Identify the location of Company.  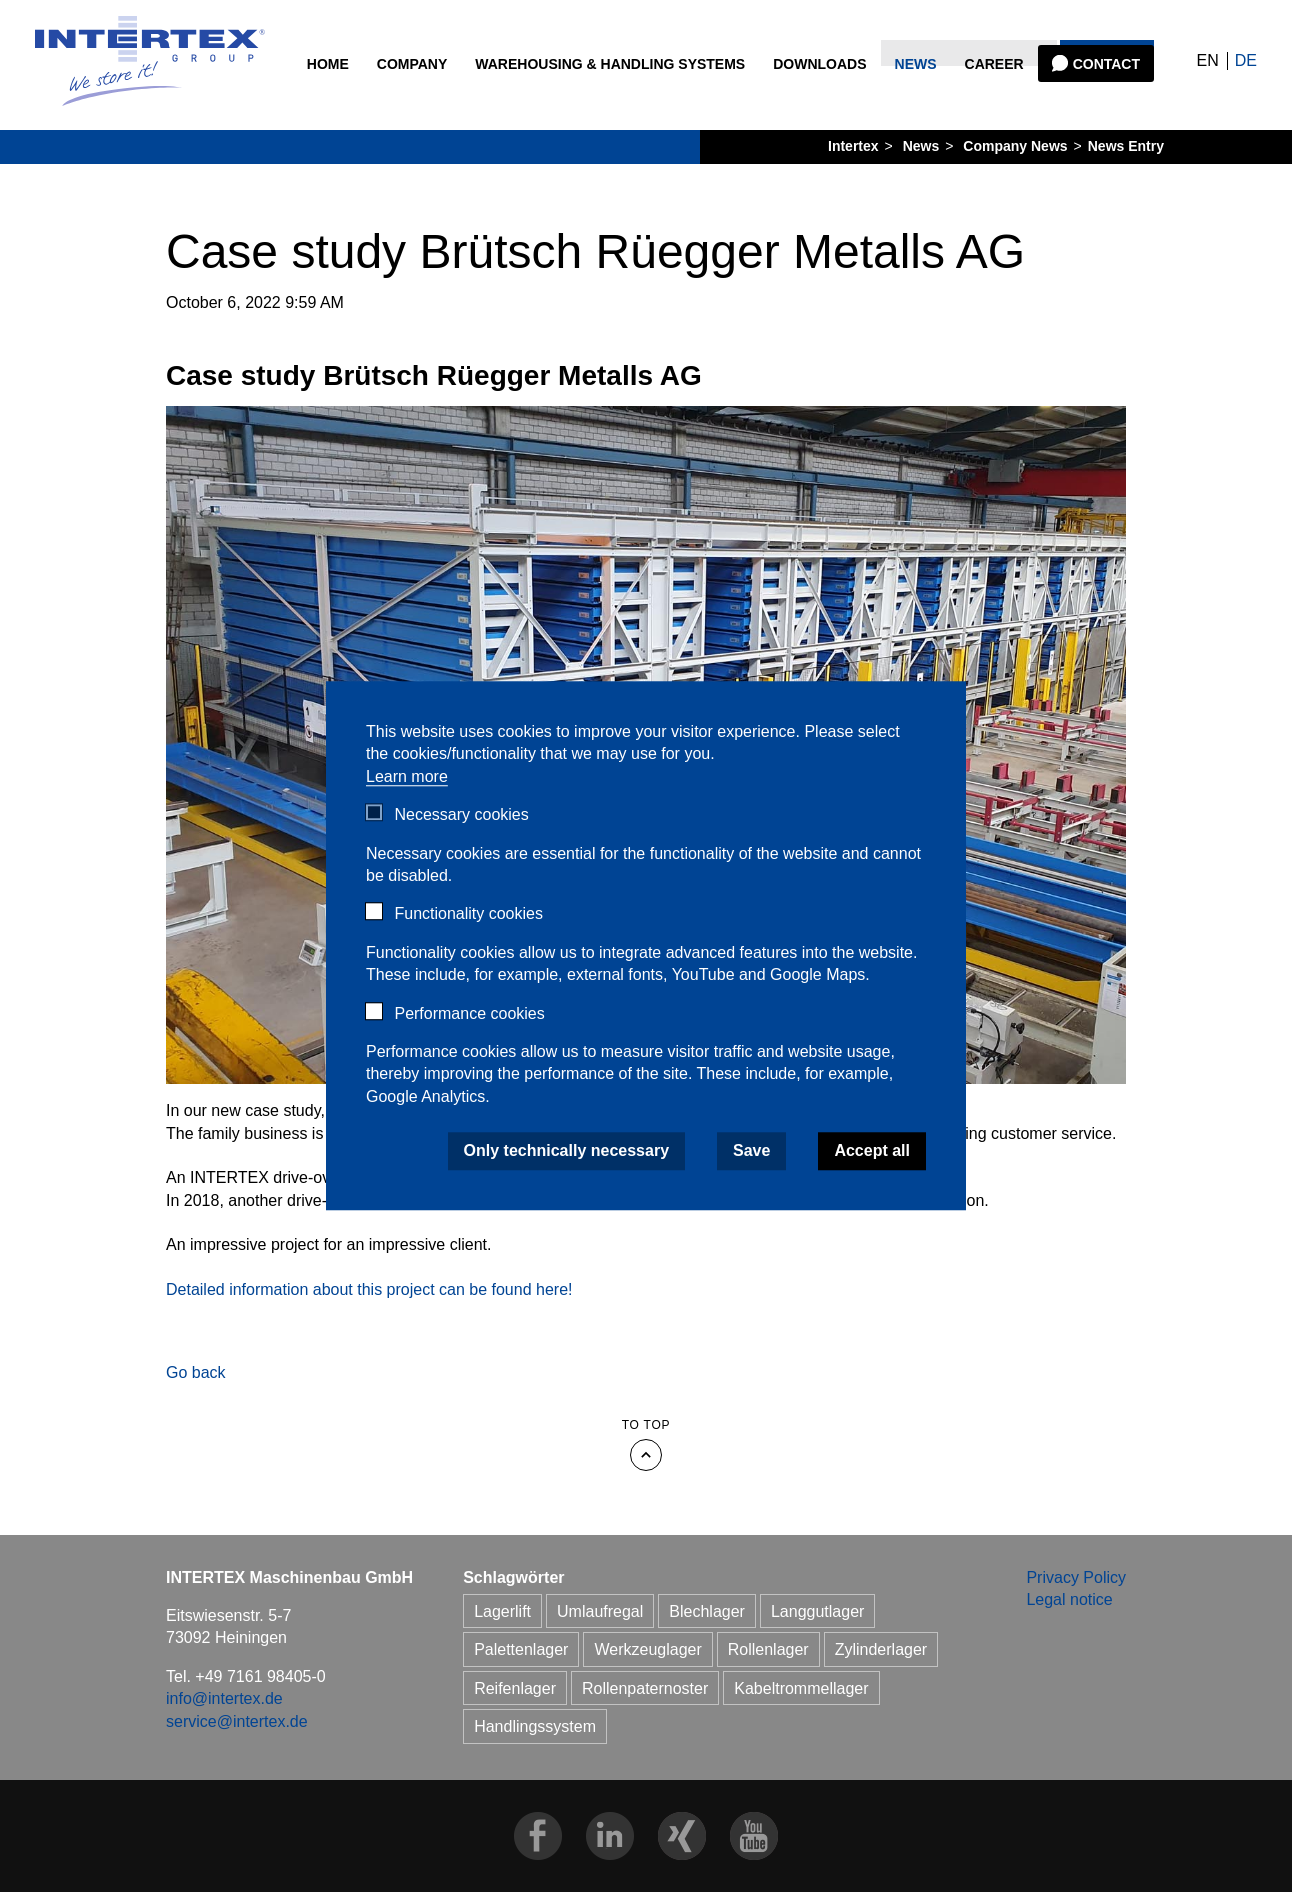
(413, 91).